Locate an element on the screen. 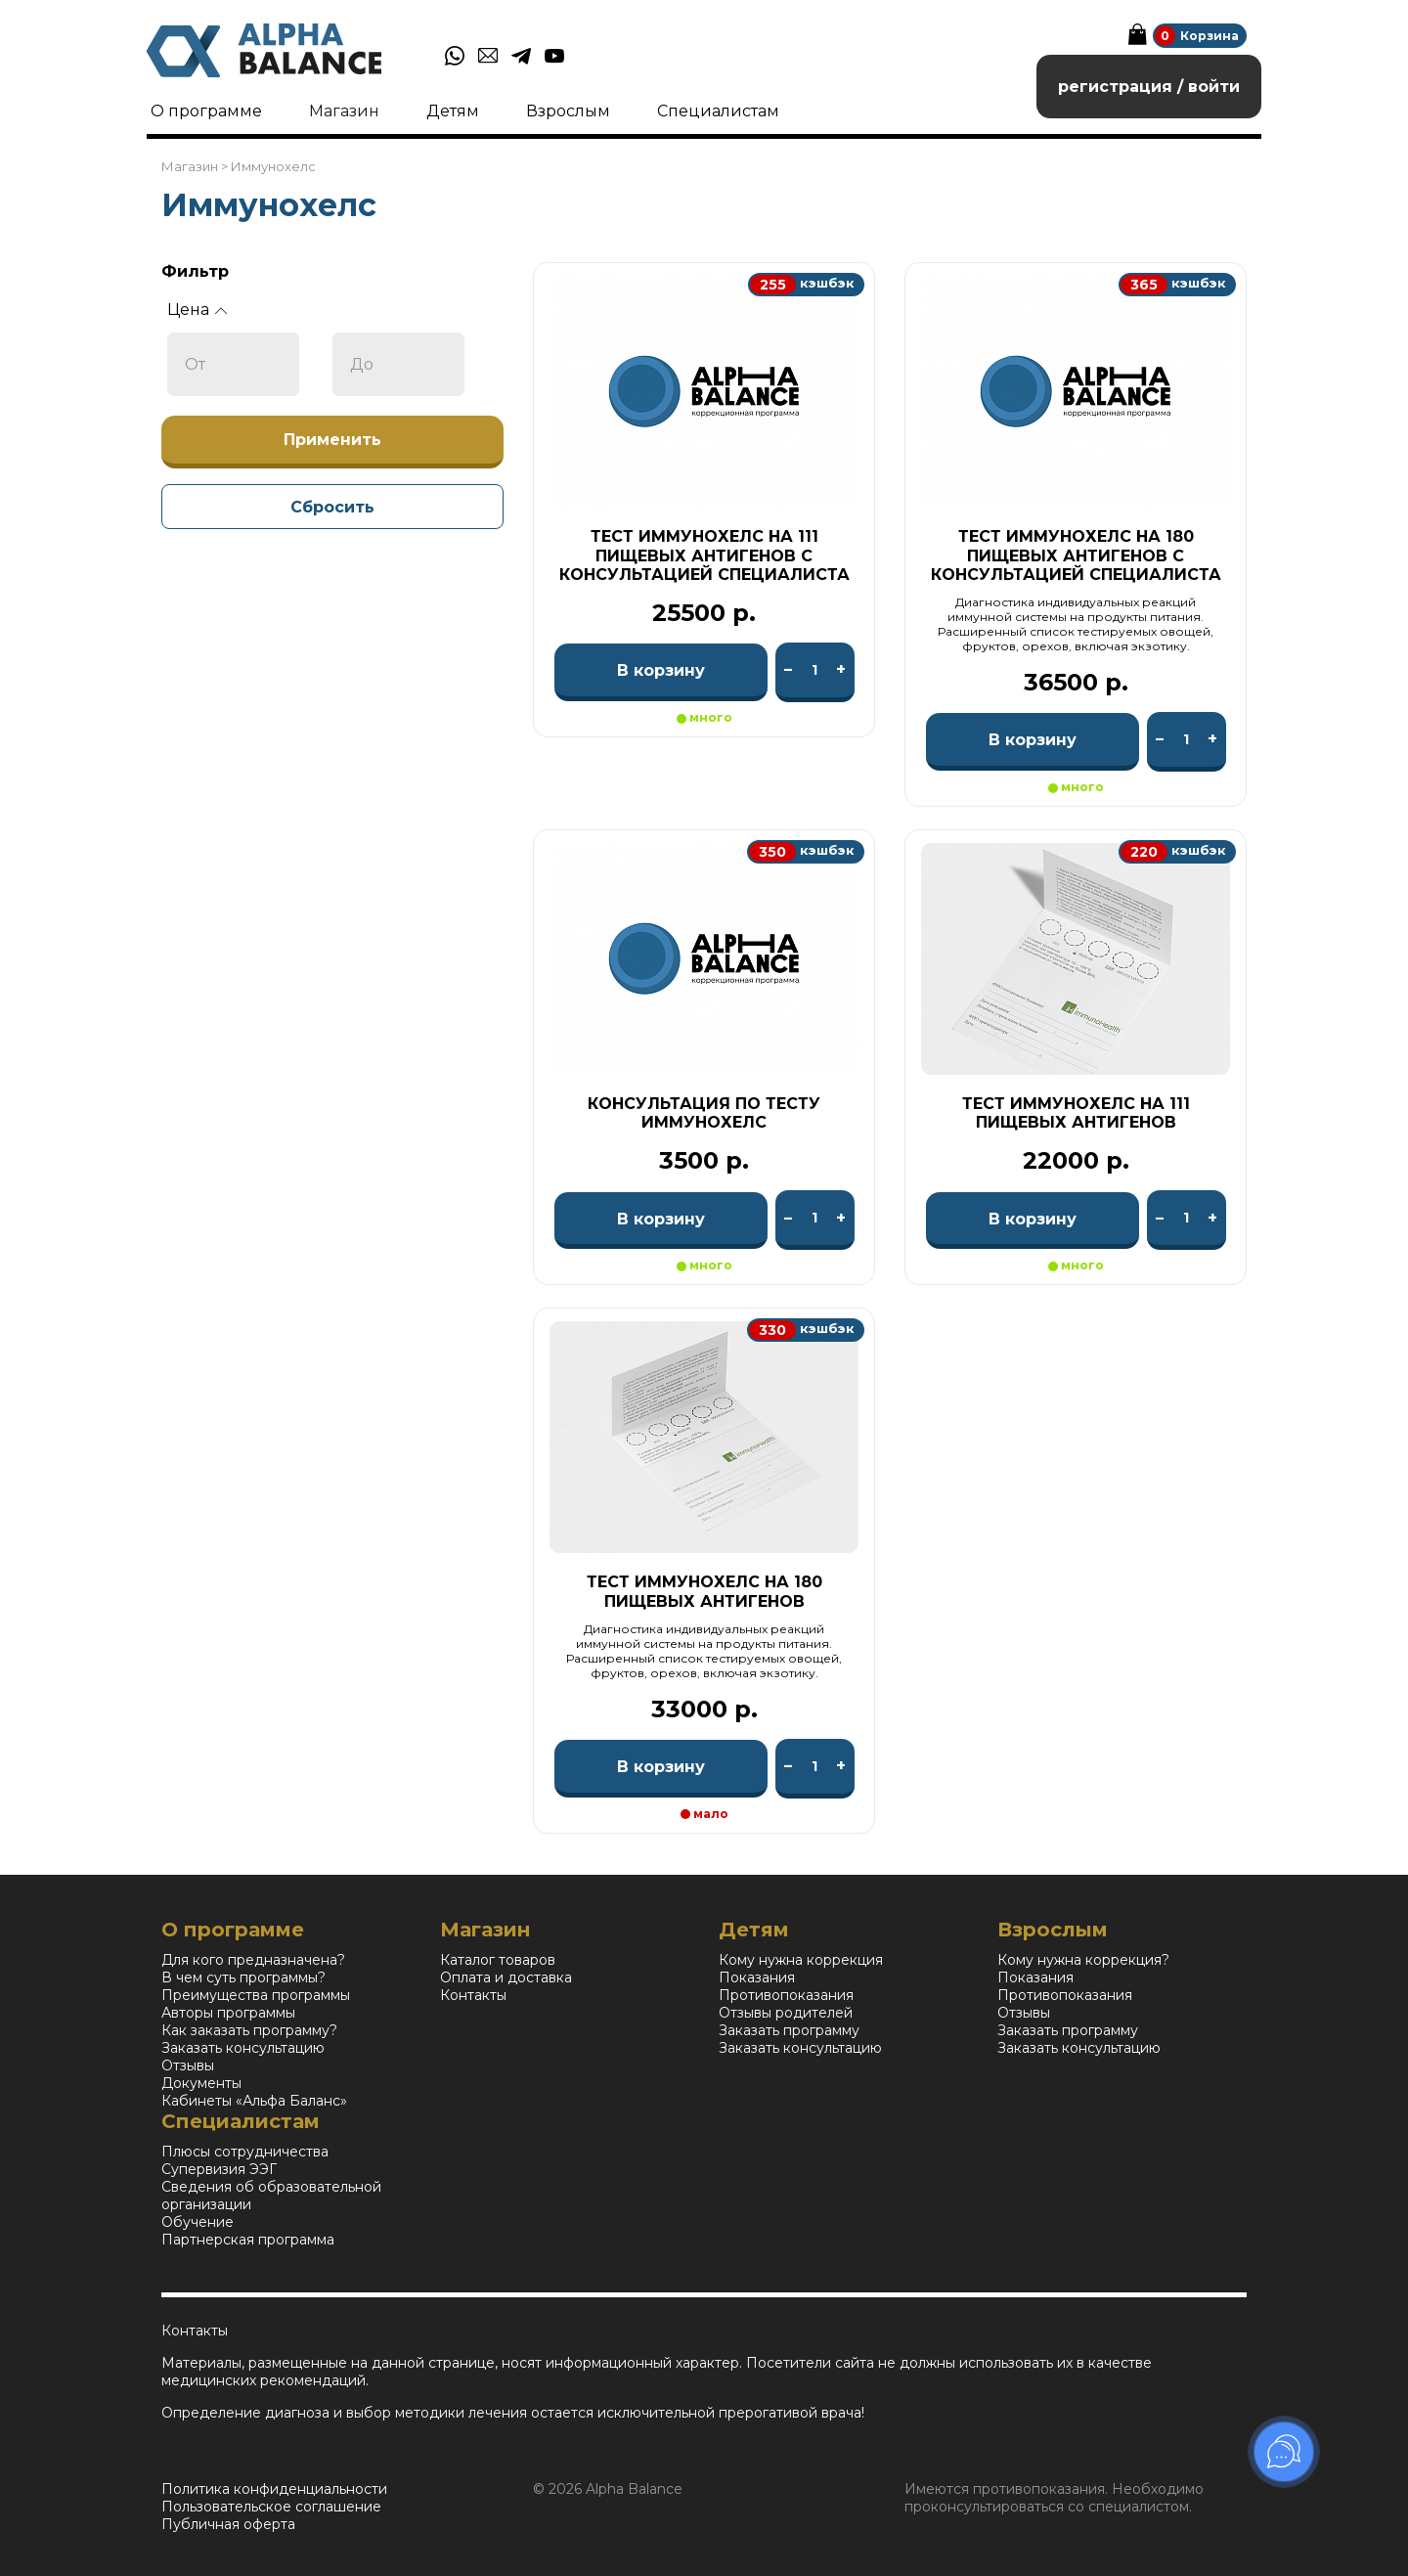  Политика конфиденциальности is located at coordinates (274, 2489).